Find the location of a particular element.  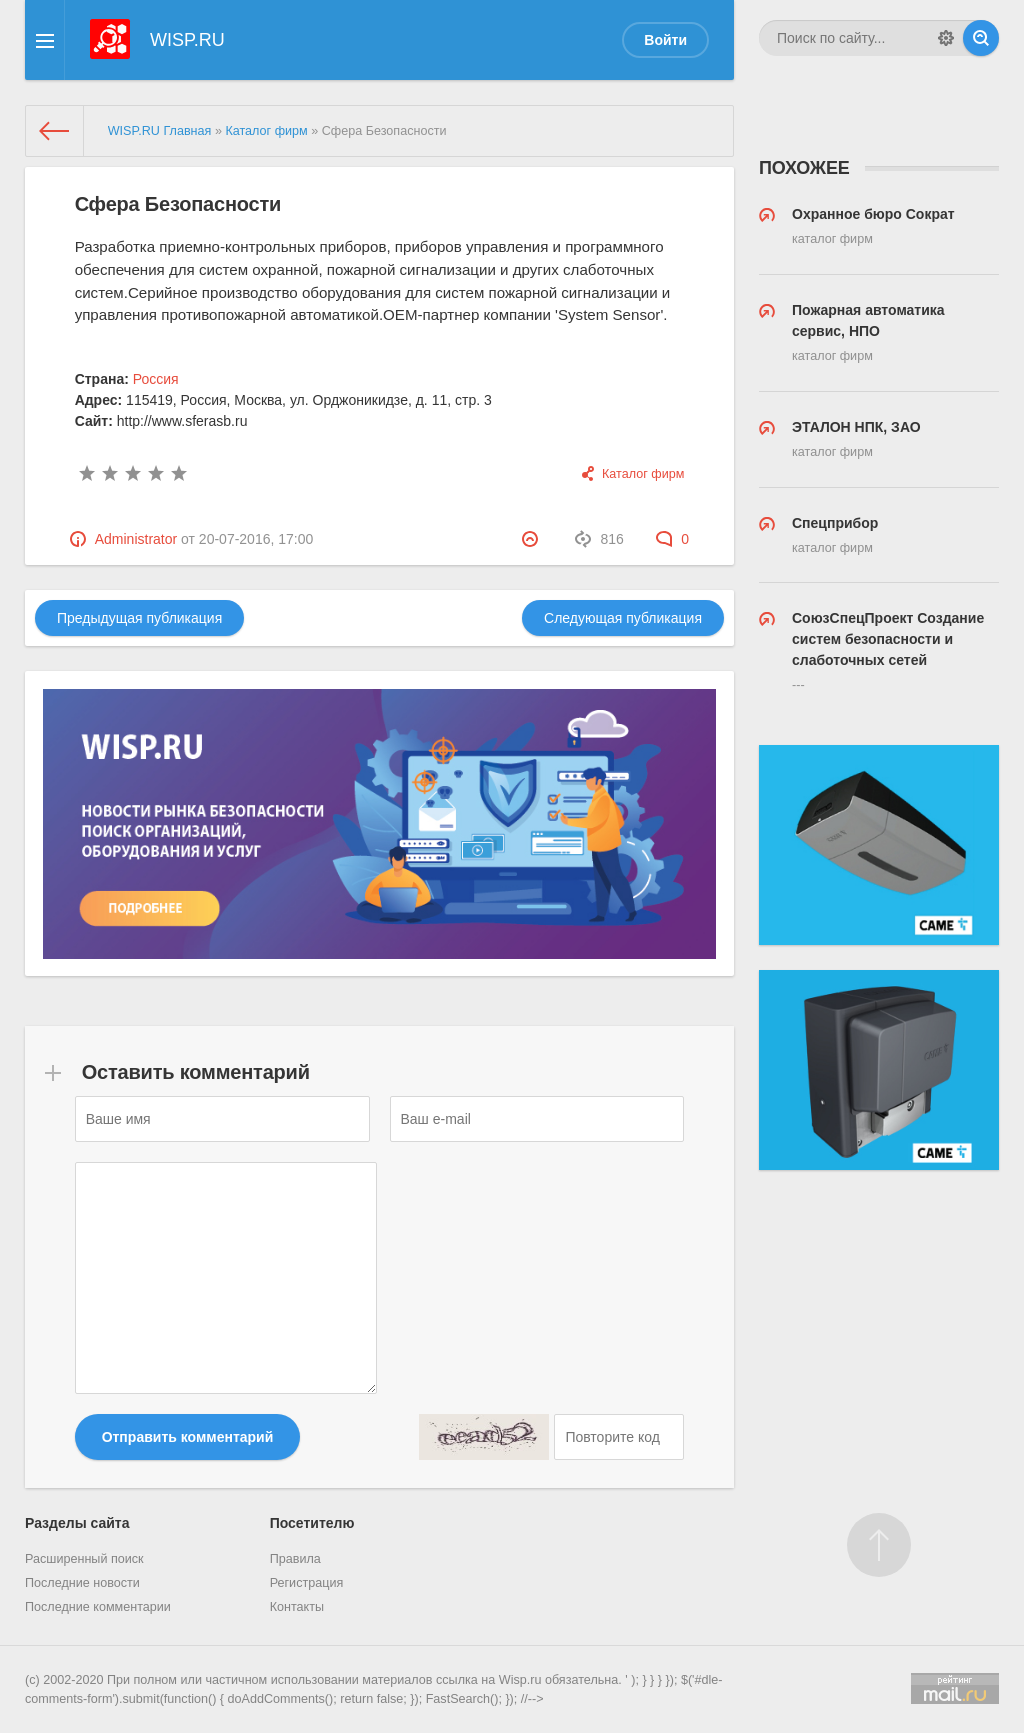

Каталог фирм is located at coordinates (643, 474).